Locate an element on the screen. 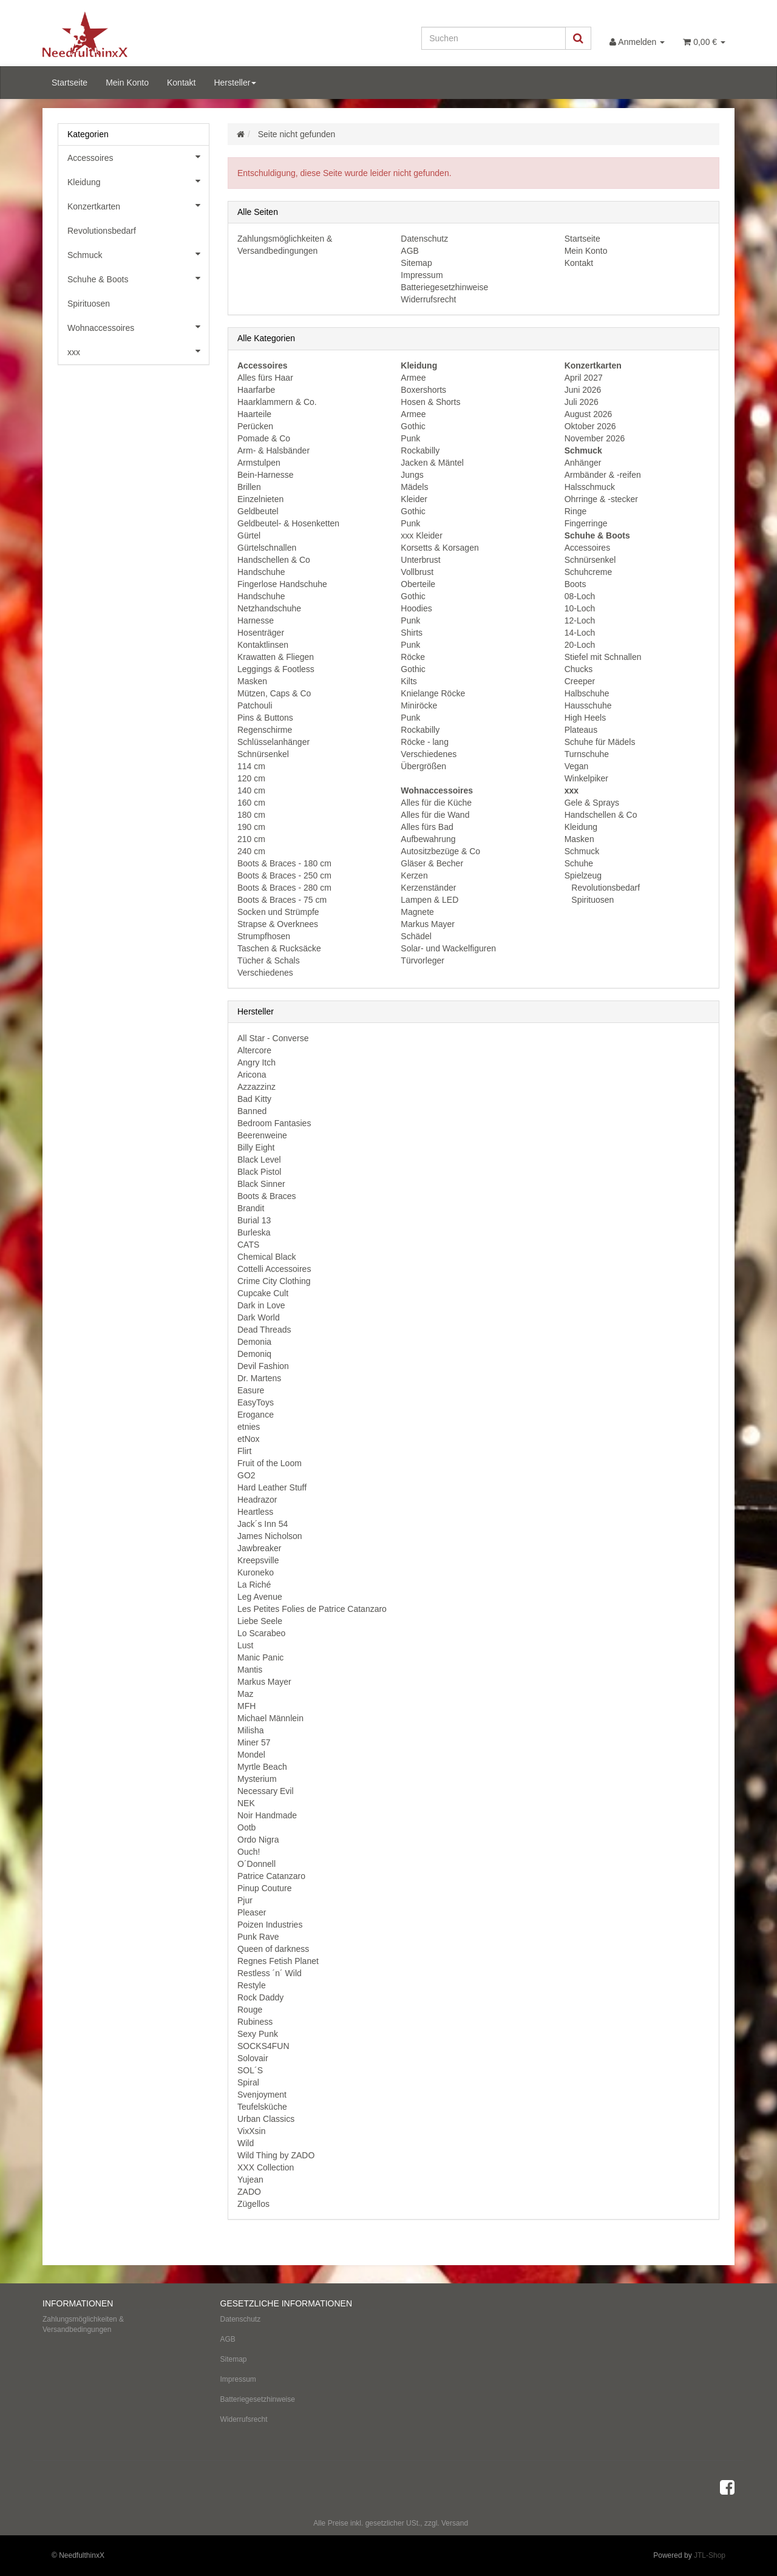 The height and width of the screenshot is (2576, 777). JTL-Shop is located at coordinates (709, 2555).